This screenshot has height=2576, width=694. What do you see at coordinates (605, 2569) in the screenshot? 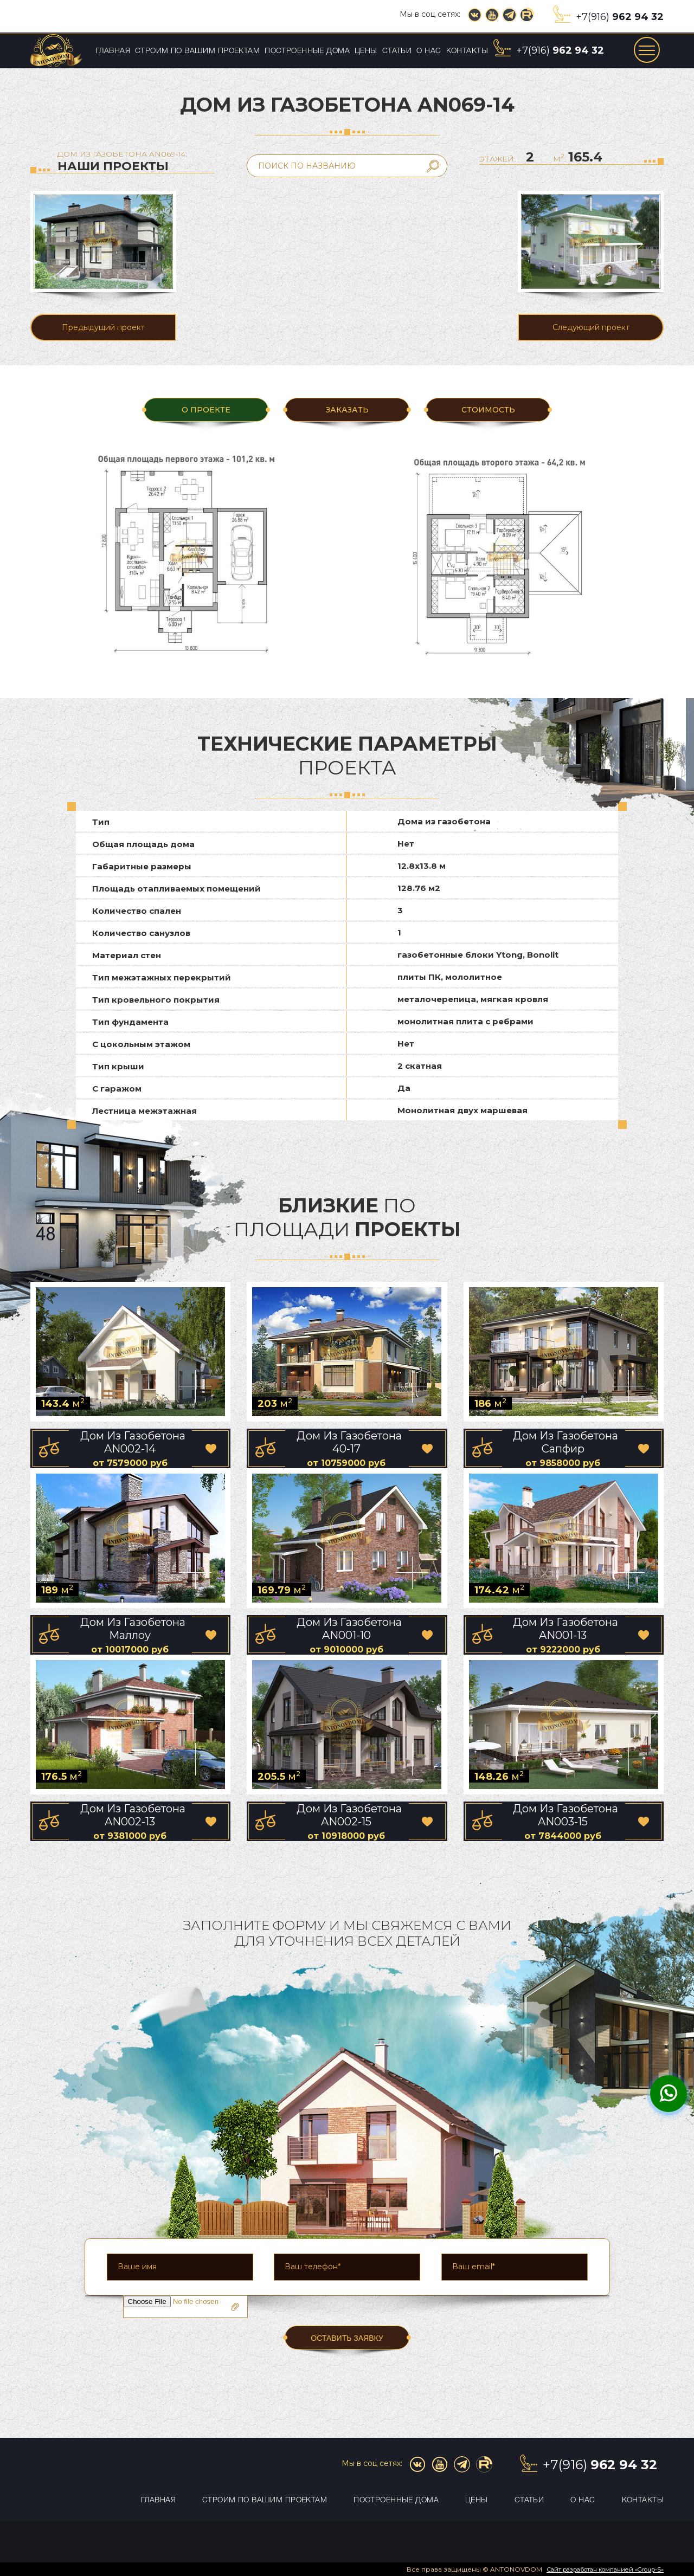
I see `Сайт разработан компанией «Group-S»` at bounding box center [605, 2569].